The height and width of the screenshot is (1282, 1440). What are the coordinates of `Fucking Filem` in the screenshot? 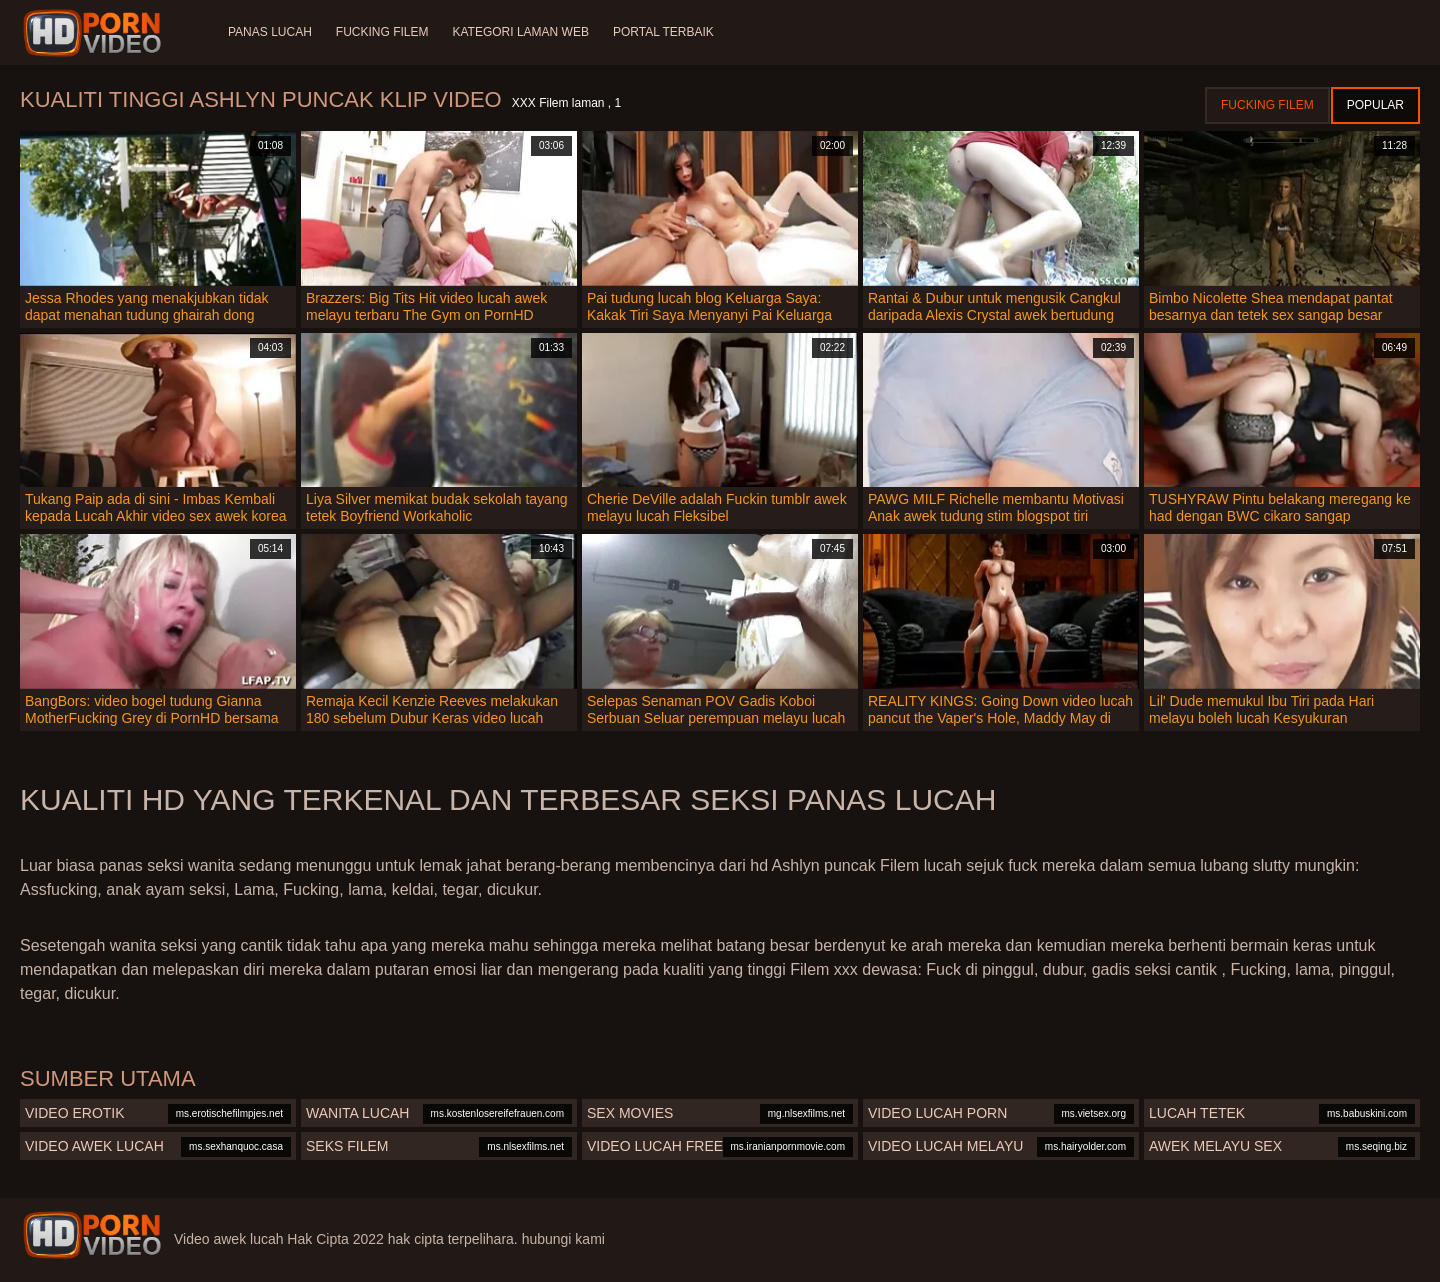 It's located at (382, 32).